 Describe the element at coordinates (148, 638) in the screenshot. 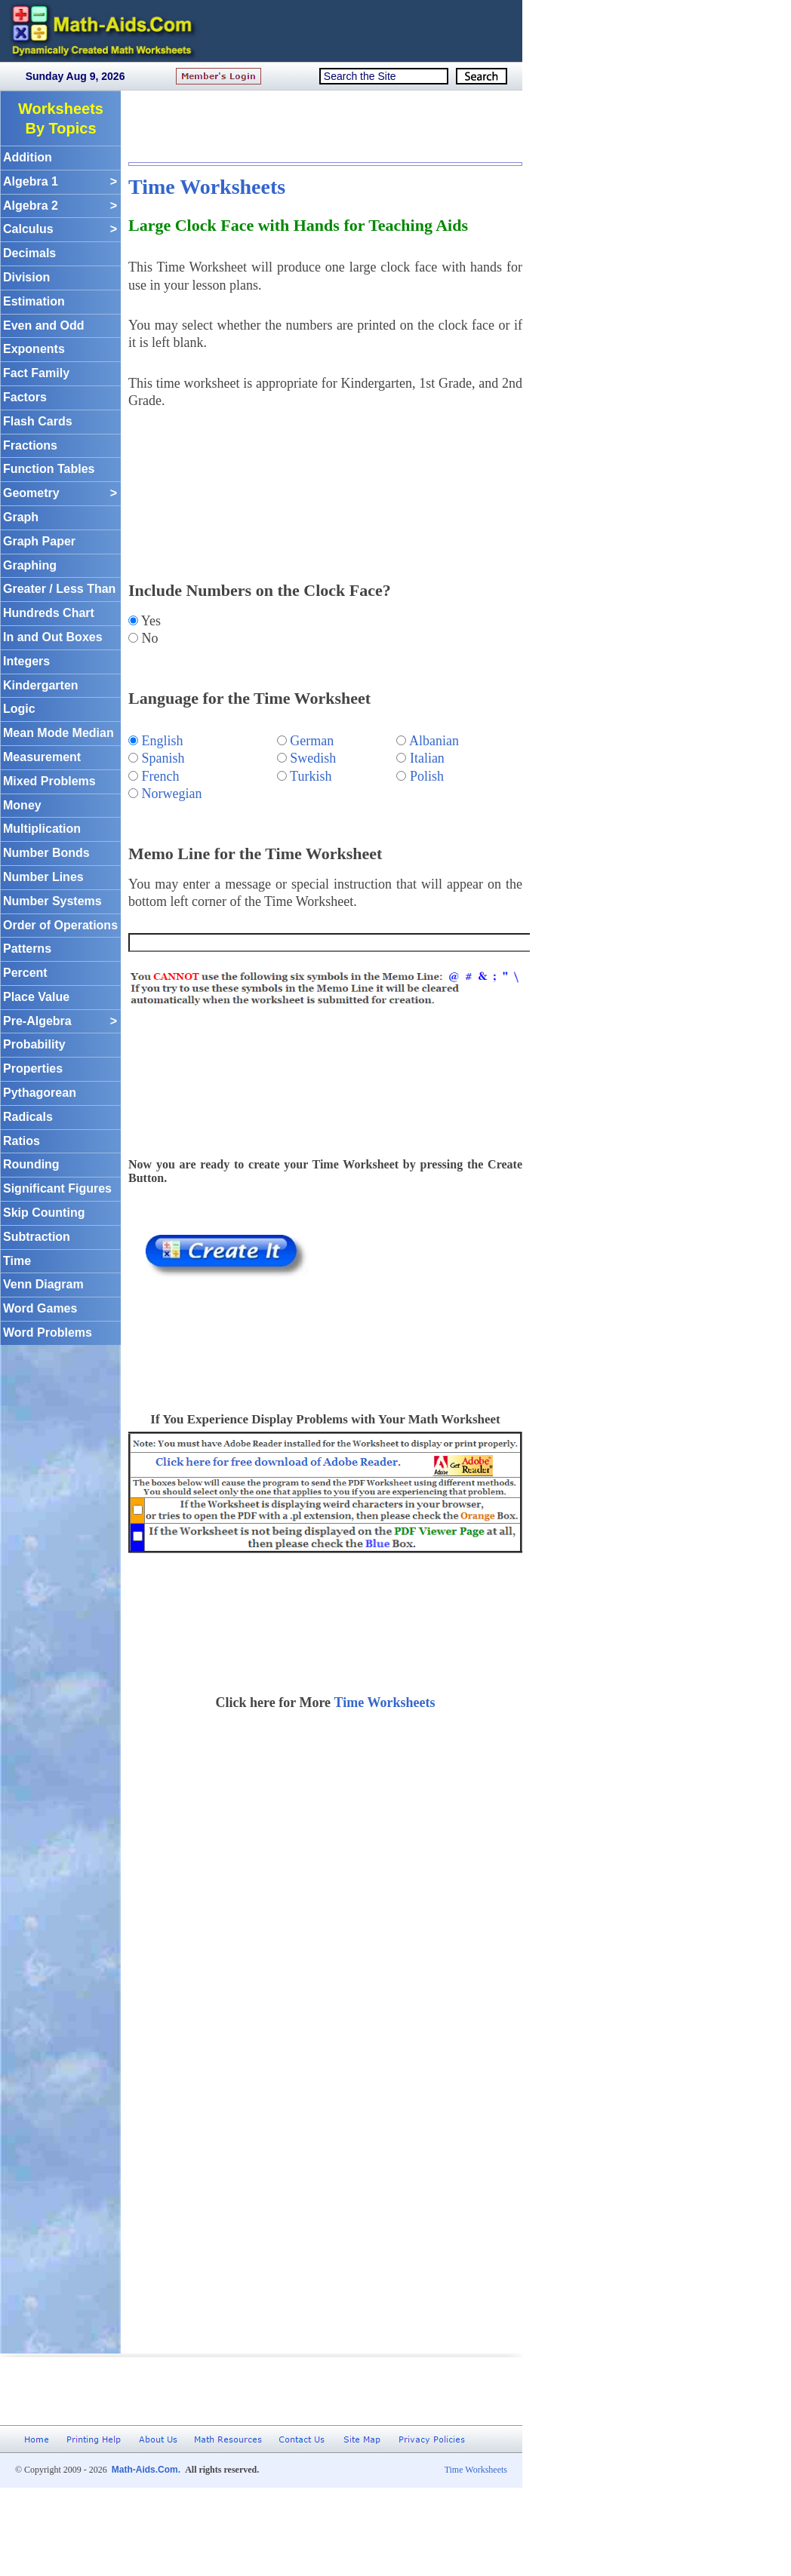

I see `No` at that location.